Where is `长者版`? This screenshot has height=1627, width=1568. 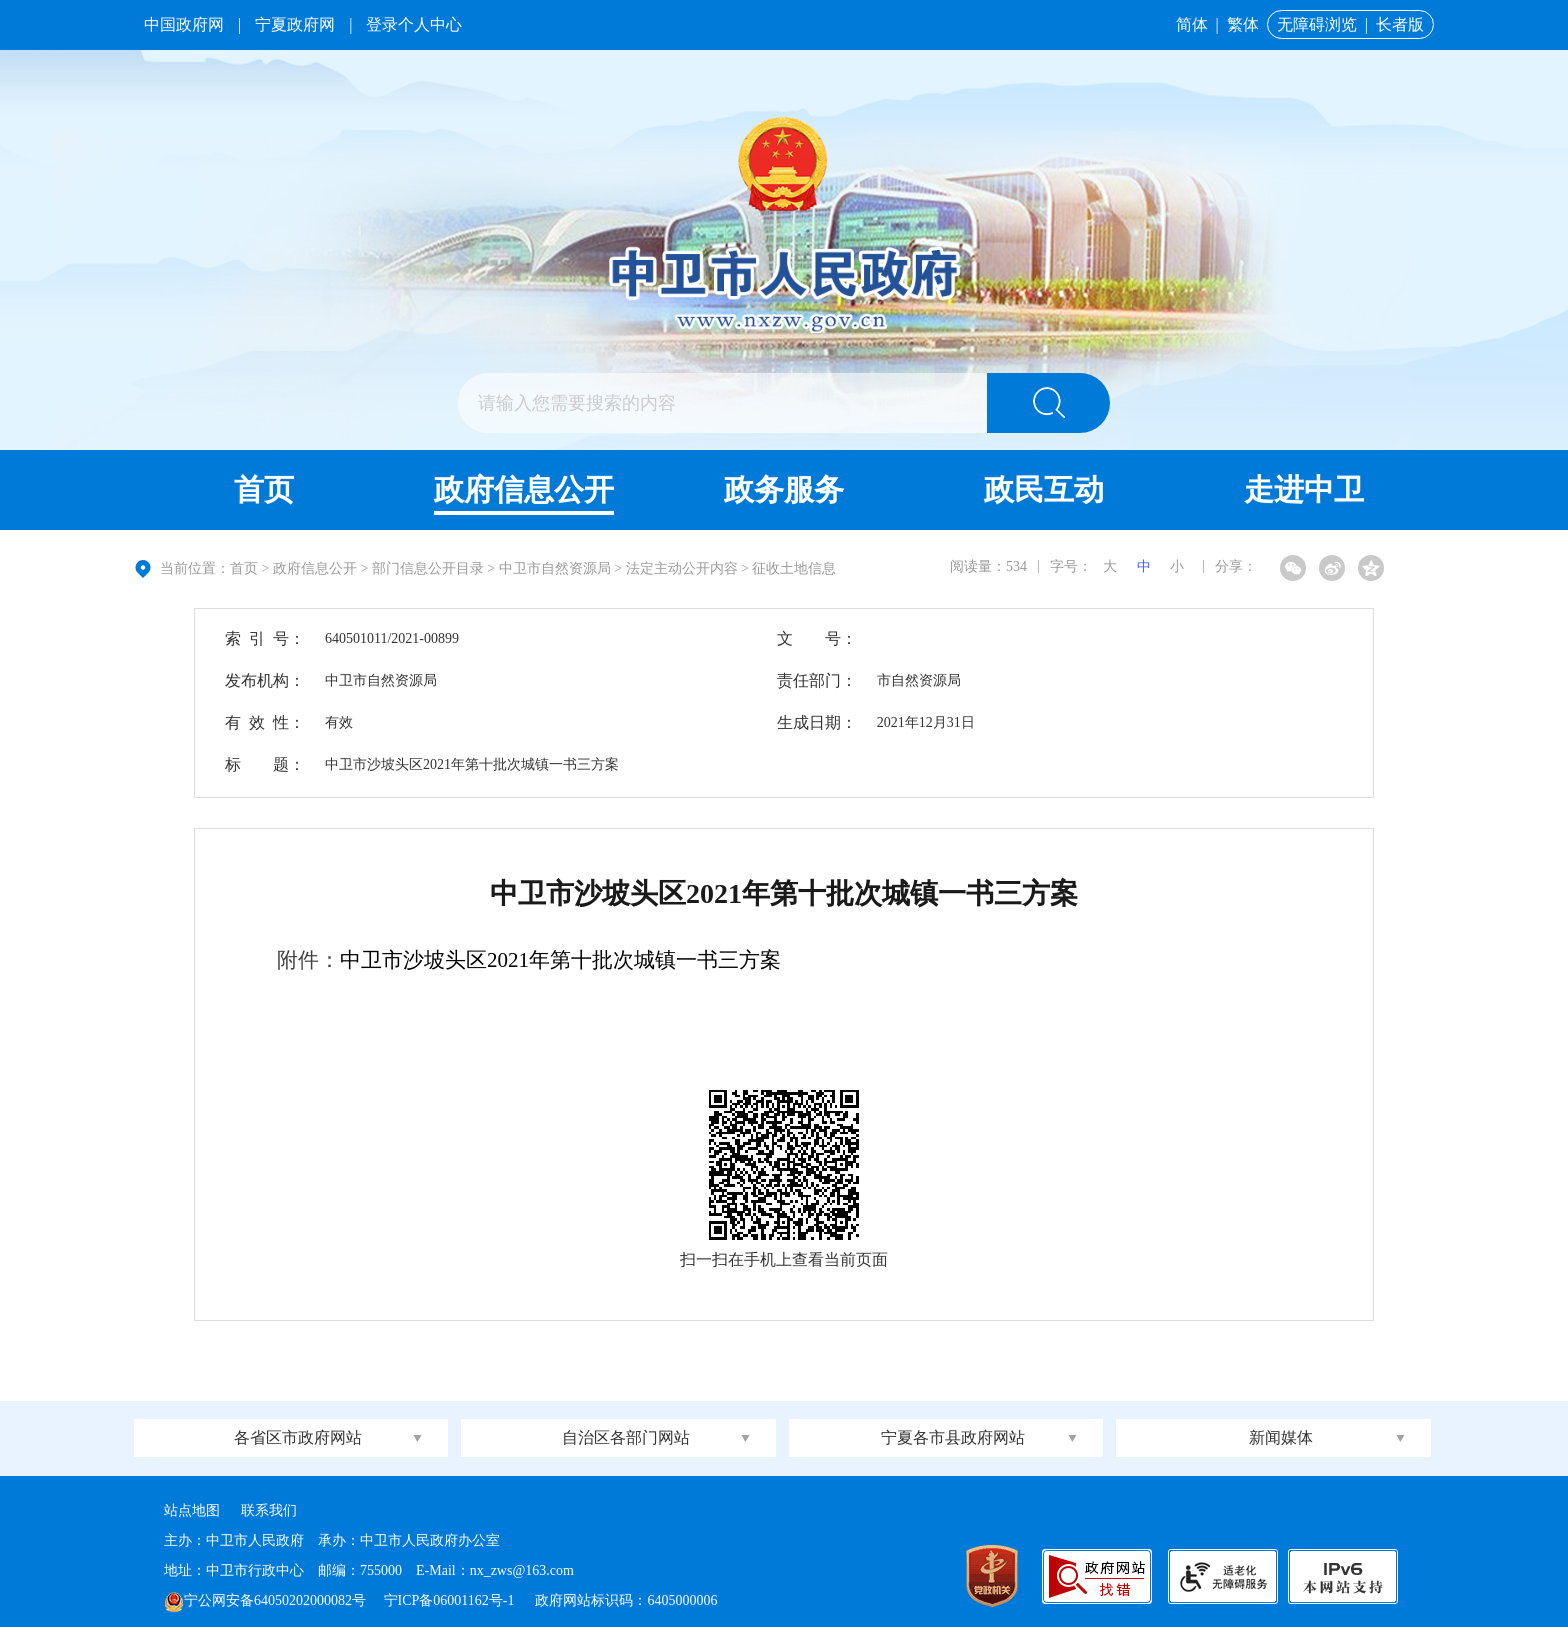
长者版 is located at coordinates (1400, 24).